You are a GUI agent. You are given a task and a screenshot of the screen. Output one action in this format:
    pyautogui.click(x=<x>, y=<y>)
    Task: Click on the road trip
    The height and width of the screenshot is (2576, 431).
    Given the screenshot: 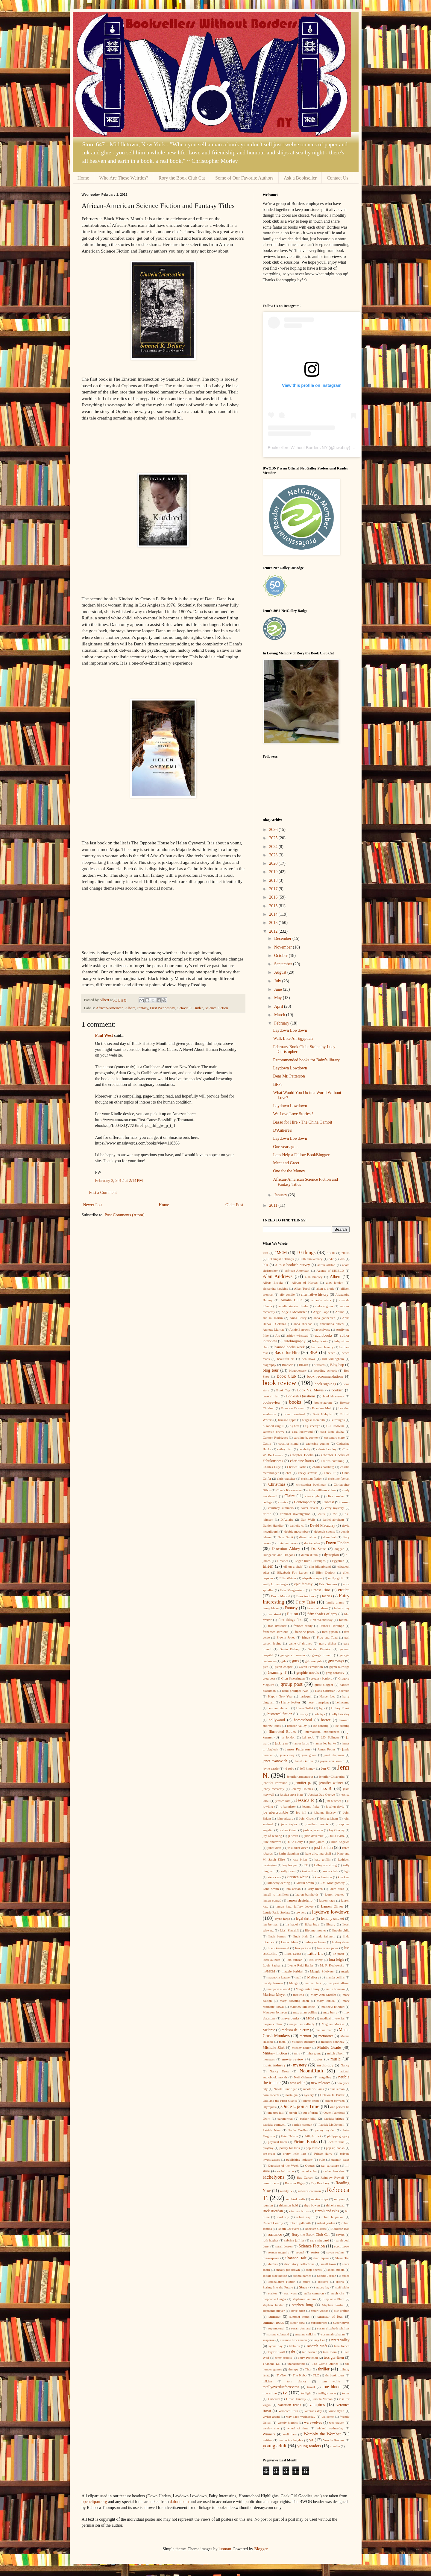 What is the action you would take?
    pyautogui.click(x=283, y=2217)
    